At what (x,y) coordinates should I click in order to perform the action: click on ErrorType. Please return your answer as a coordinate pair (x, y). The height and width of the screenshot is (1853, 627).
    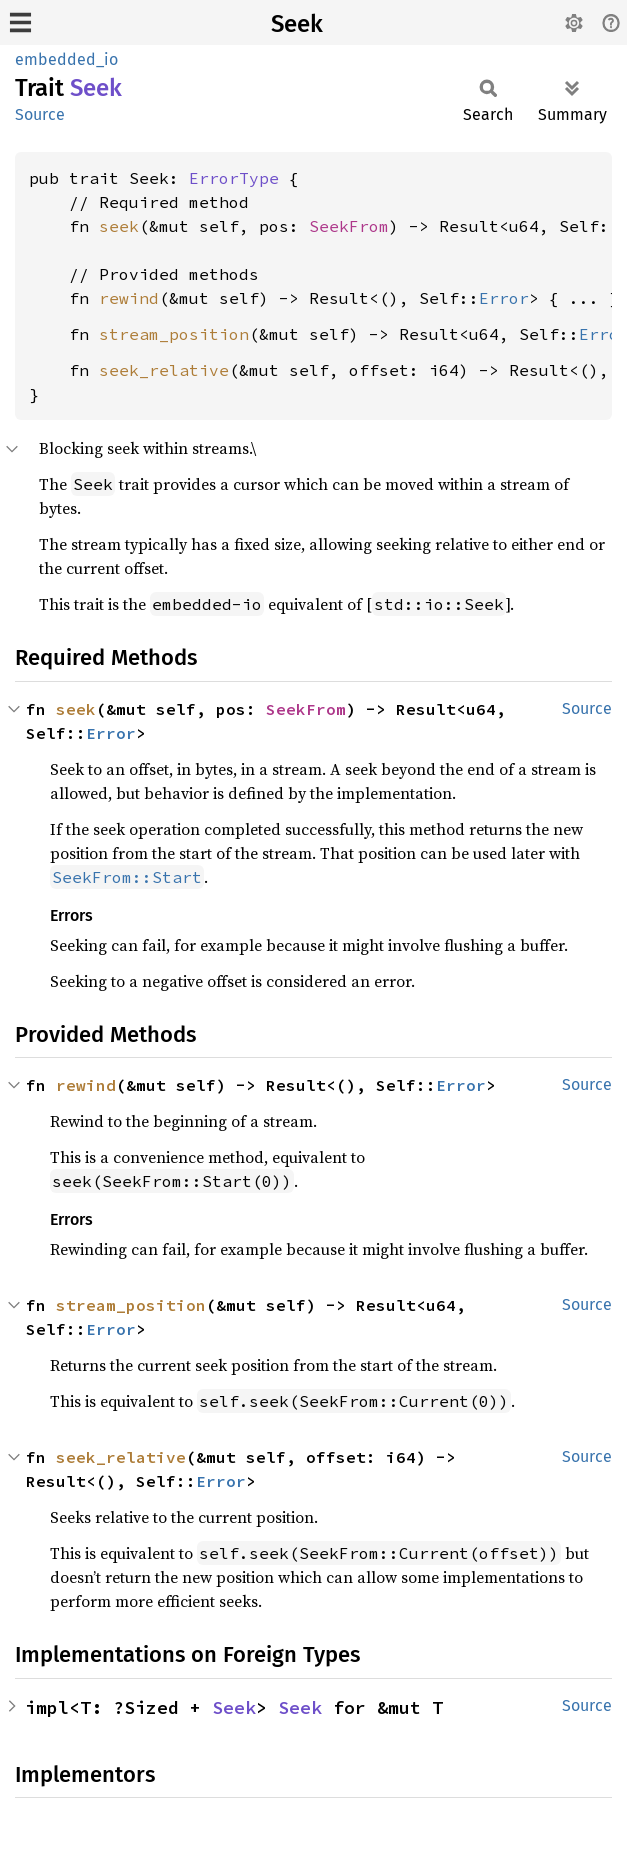
    Looking at the image, I should click on (234, 178).